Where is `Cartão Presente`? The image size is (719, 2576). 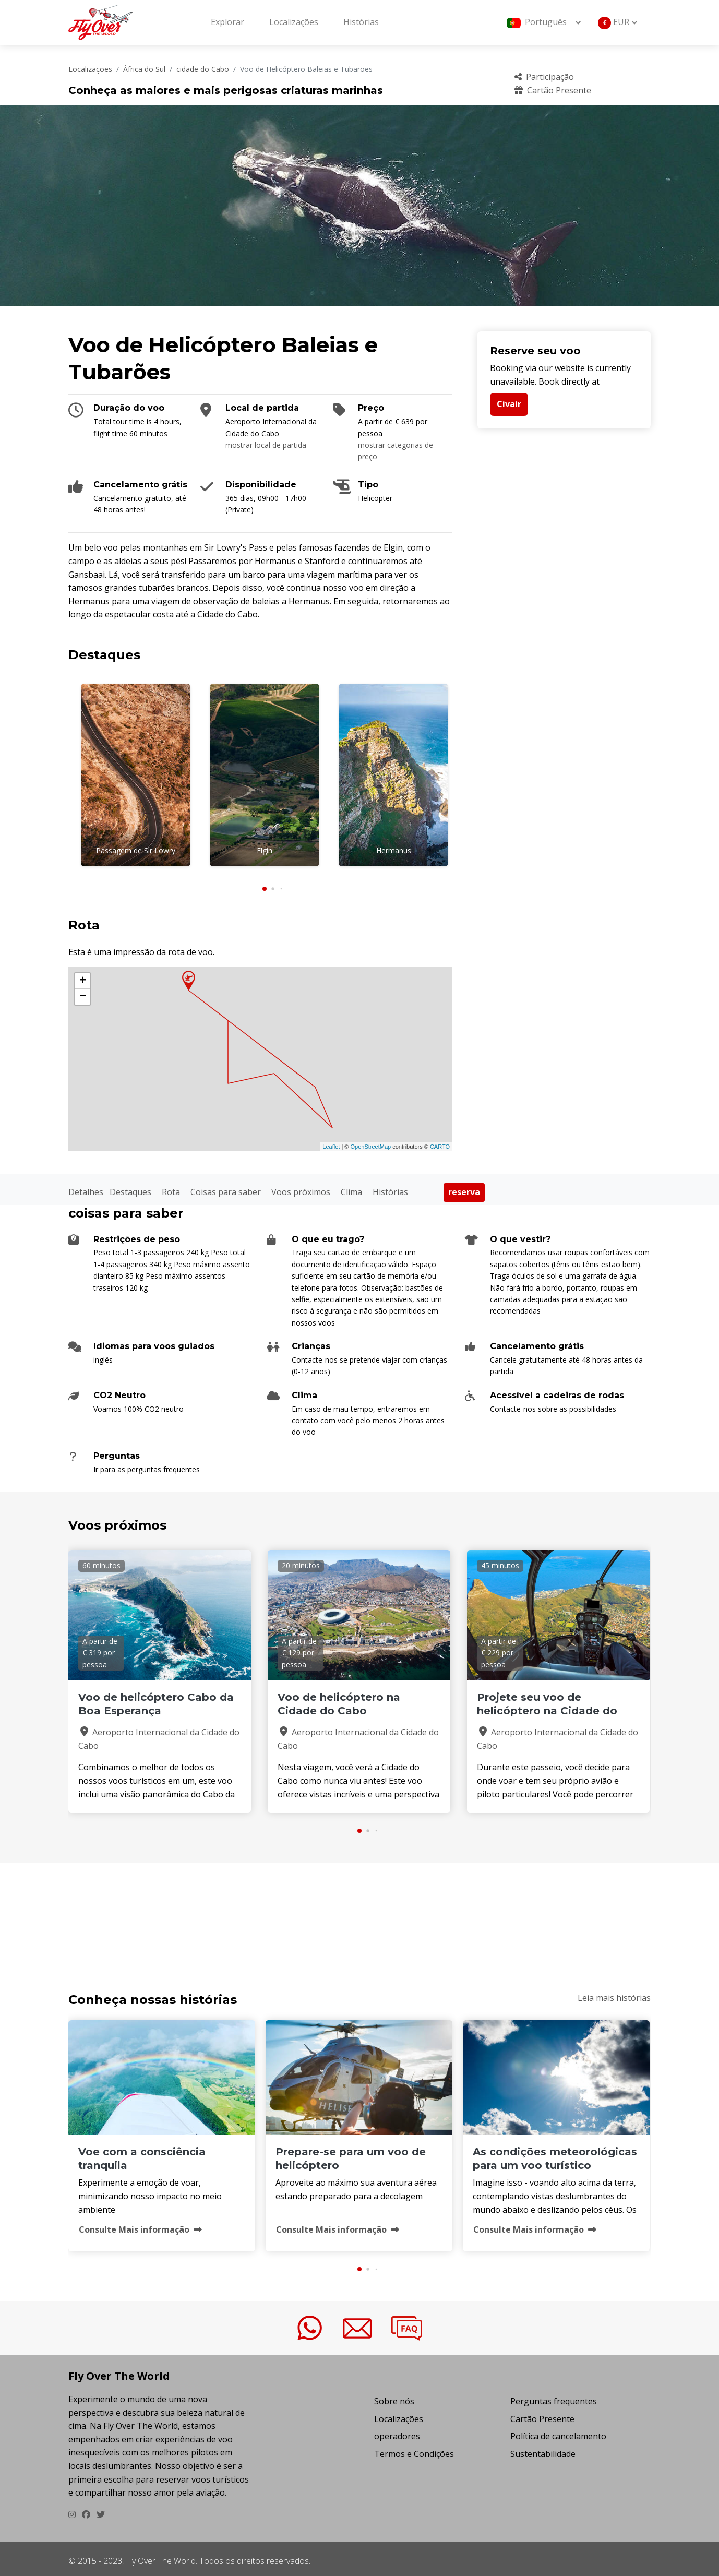
Cartão Presente is located at coordinates (552, 90).